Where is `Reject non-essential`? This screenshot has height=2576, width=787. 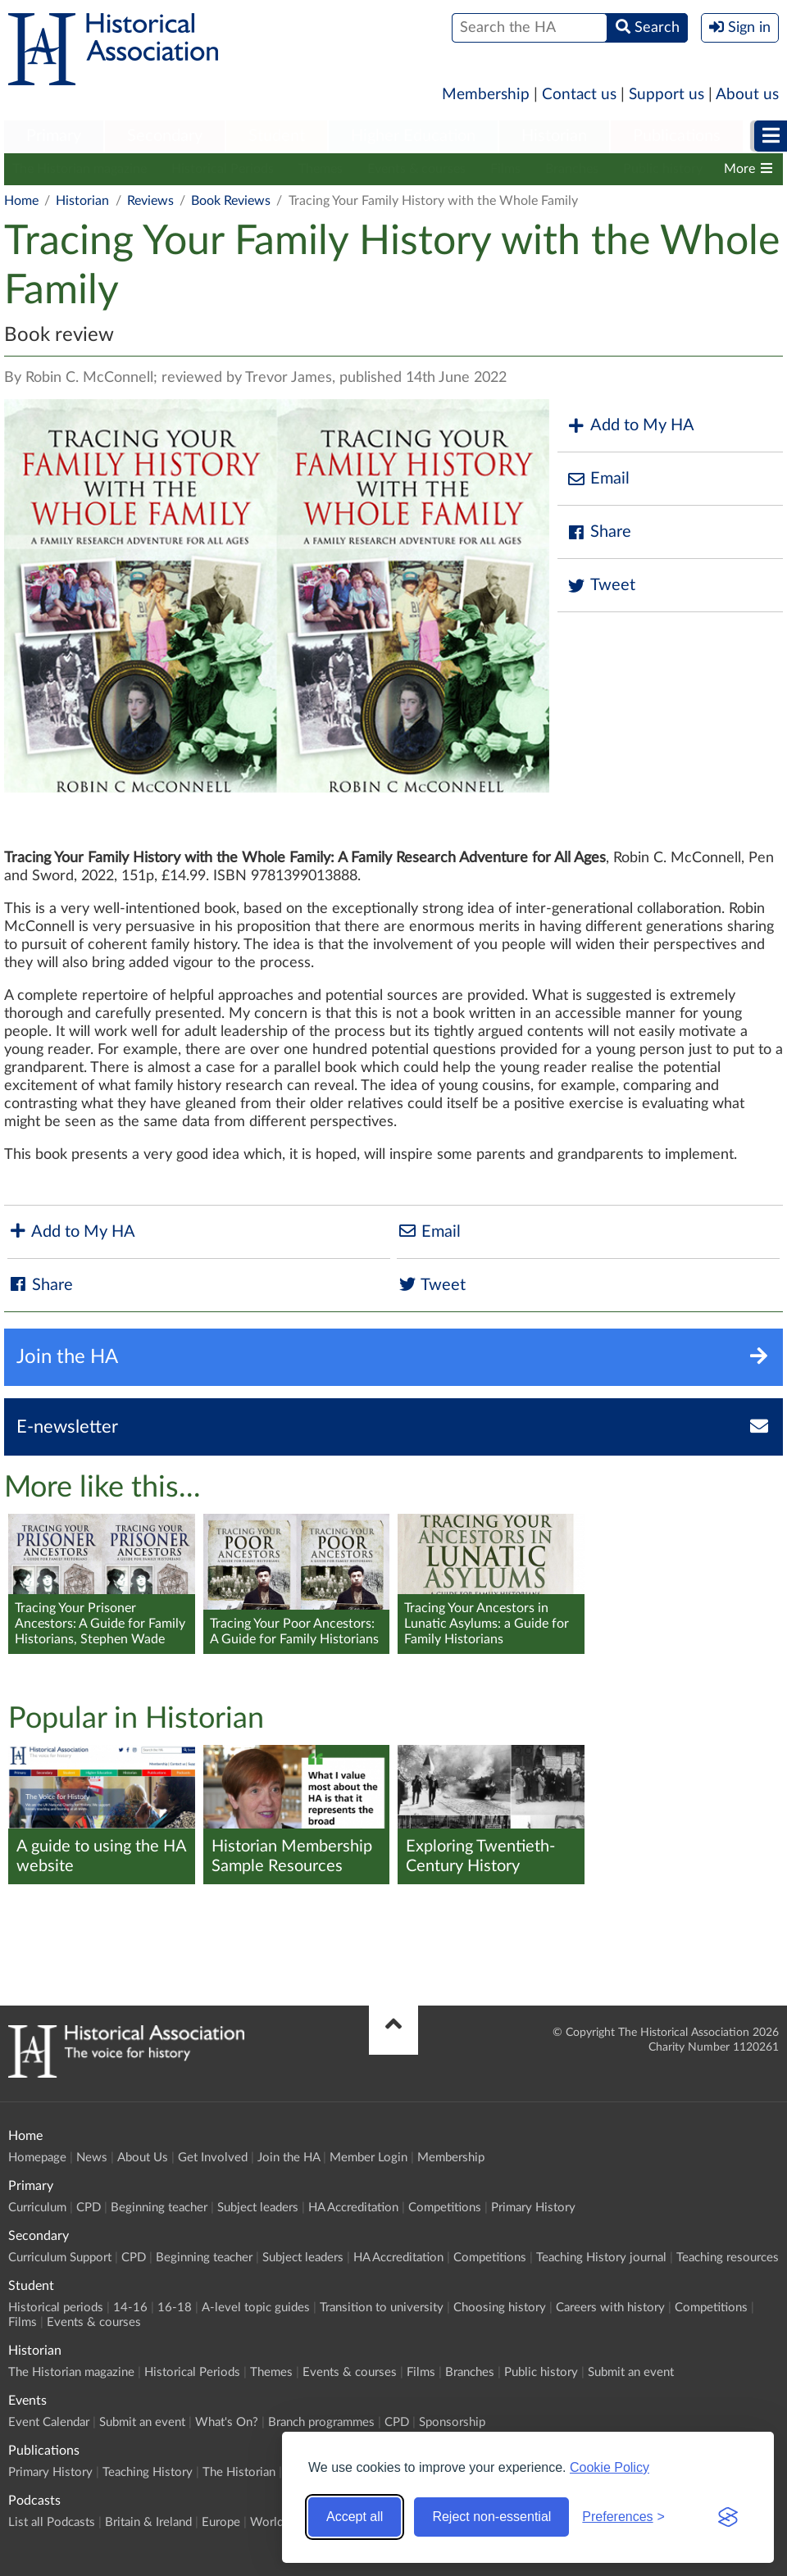
Reject non-essential is located at coordinates (491, 2517).